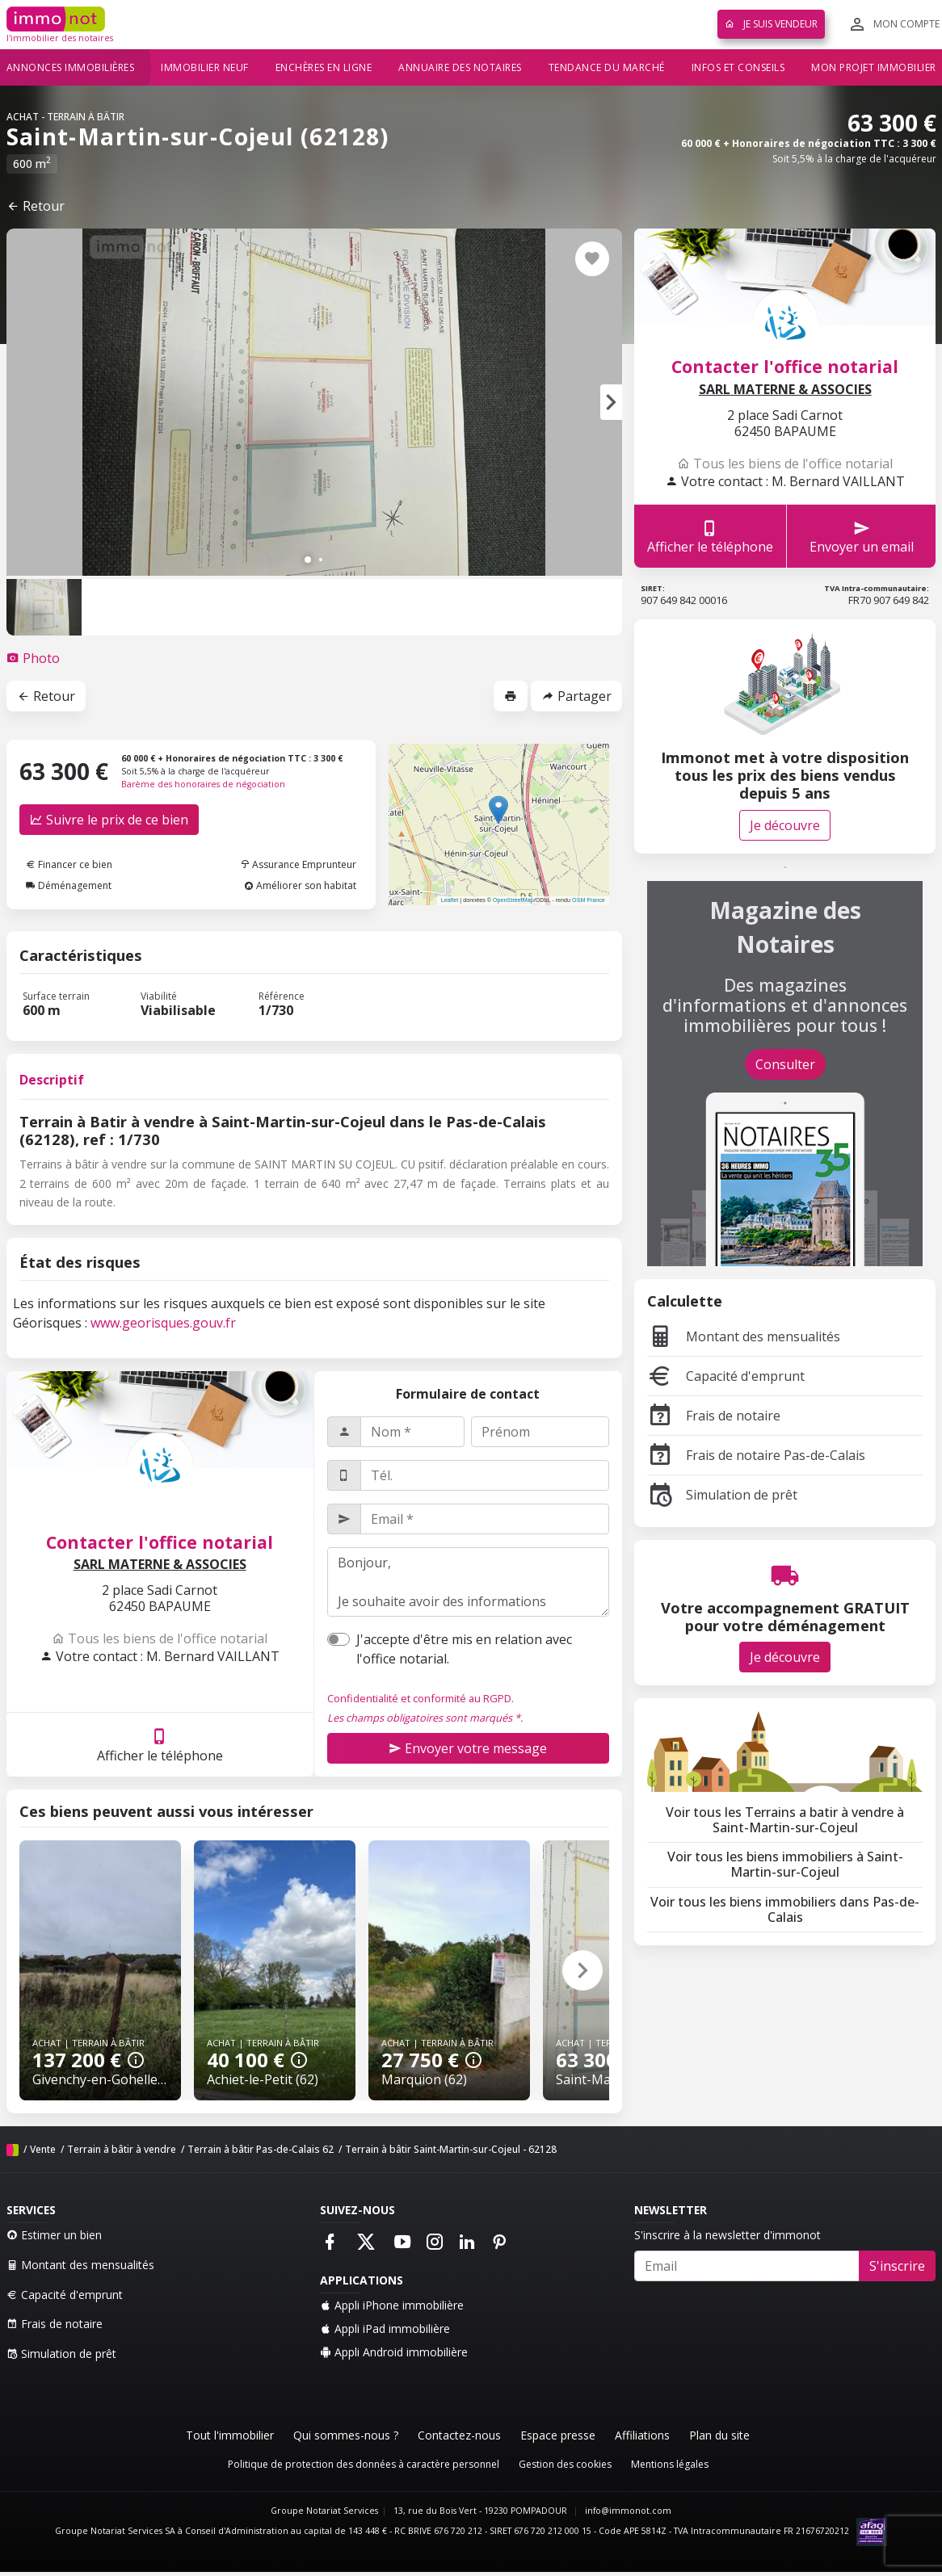 The width and height of the screenshot is (942, 2576). What do you see at coordinates (363, 2464) in the screenshot?
I see `Politique de protection des données à caractère personnel` at bounding box center [363, 2464].